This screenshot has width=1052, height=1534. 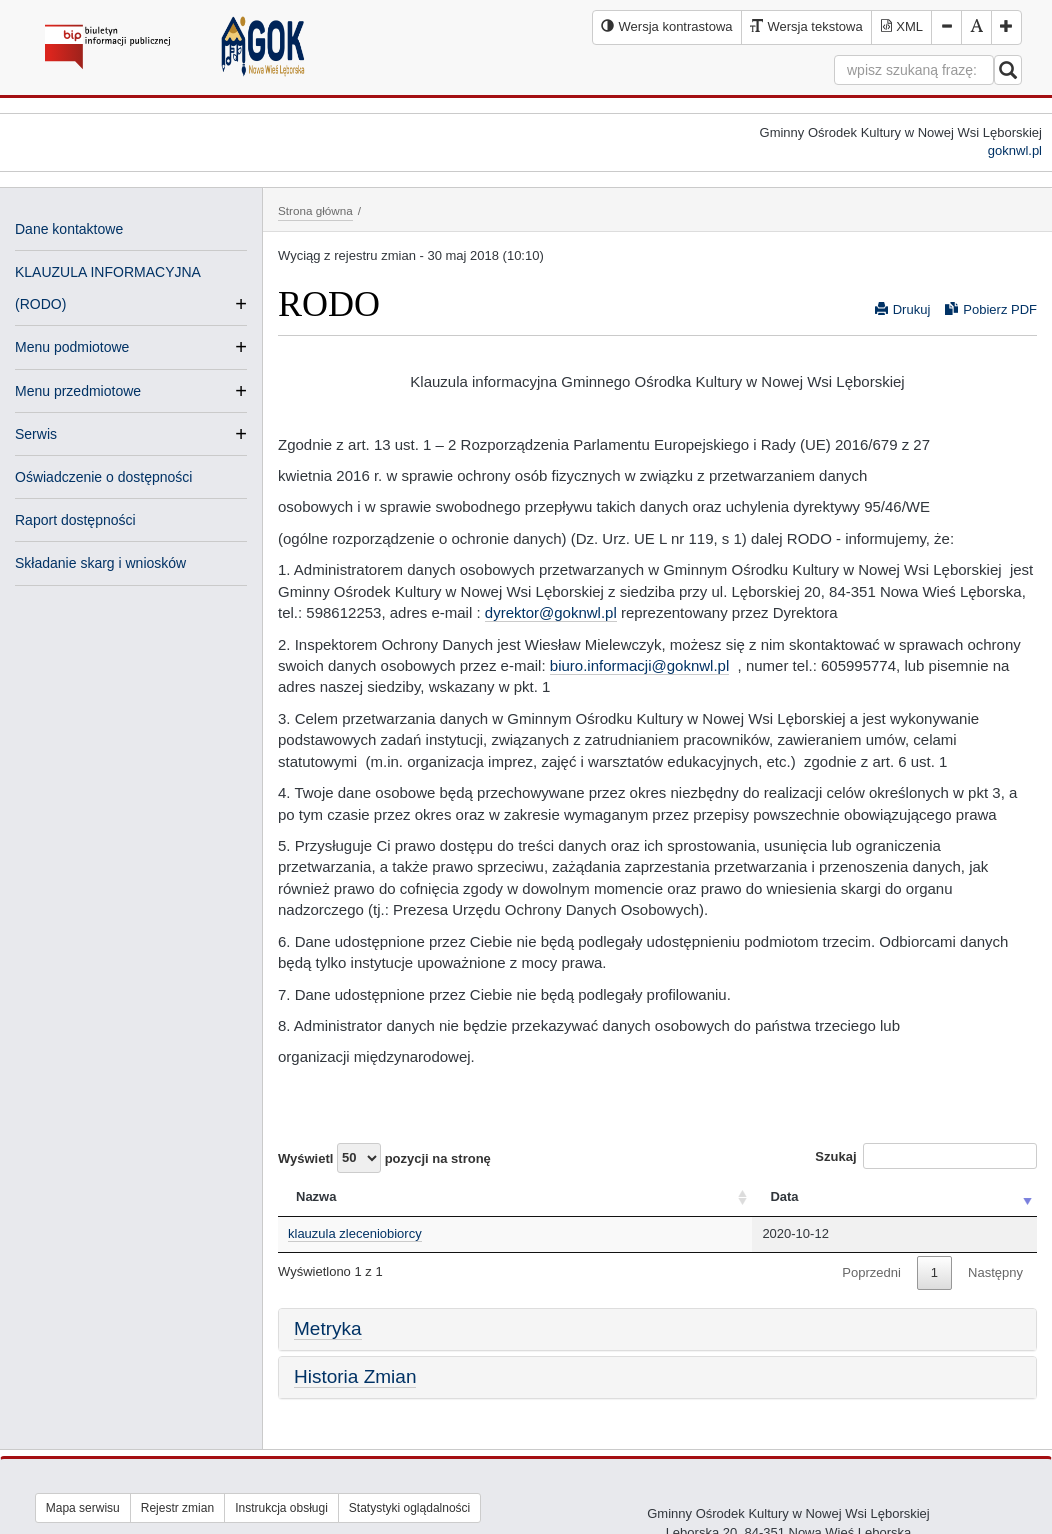 What do you see at coordinates (995, 1272) in the screenshot?
I see `Następny` at bounding box center [995, 1272].